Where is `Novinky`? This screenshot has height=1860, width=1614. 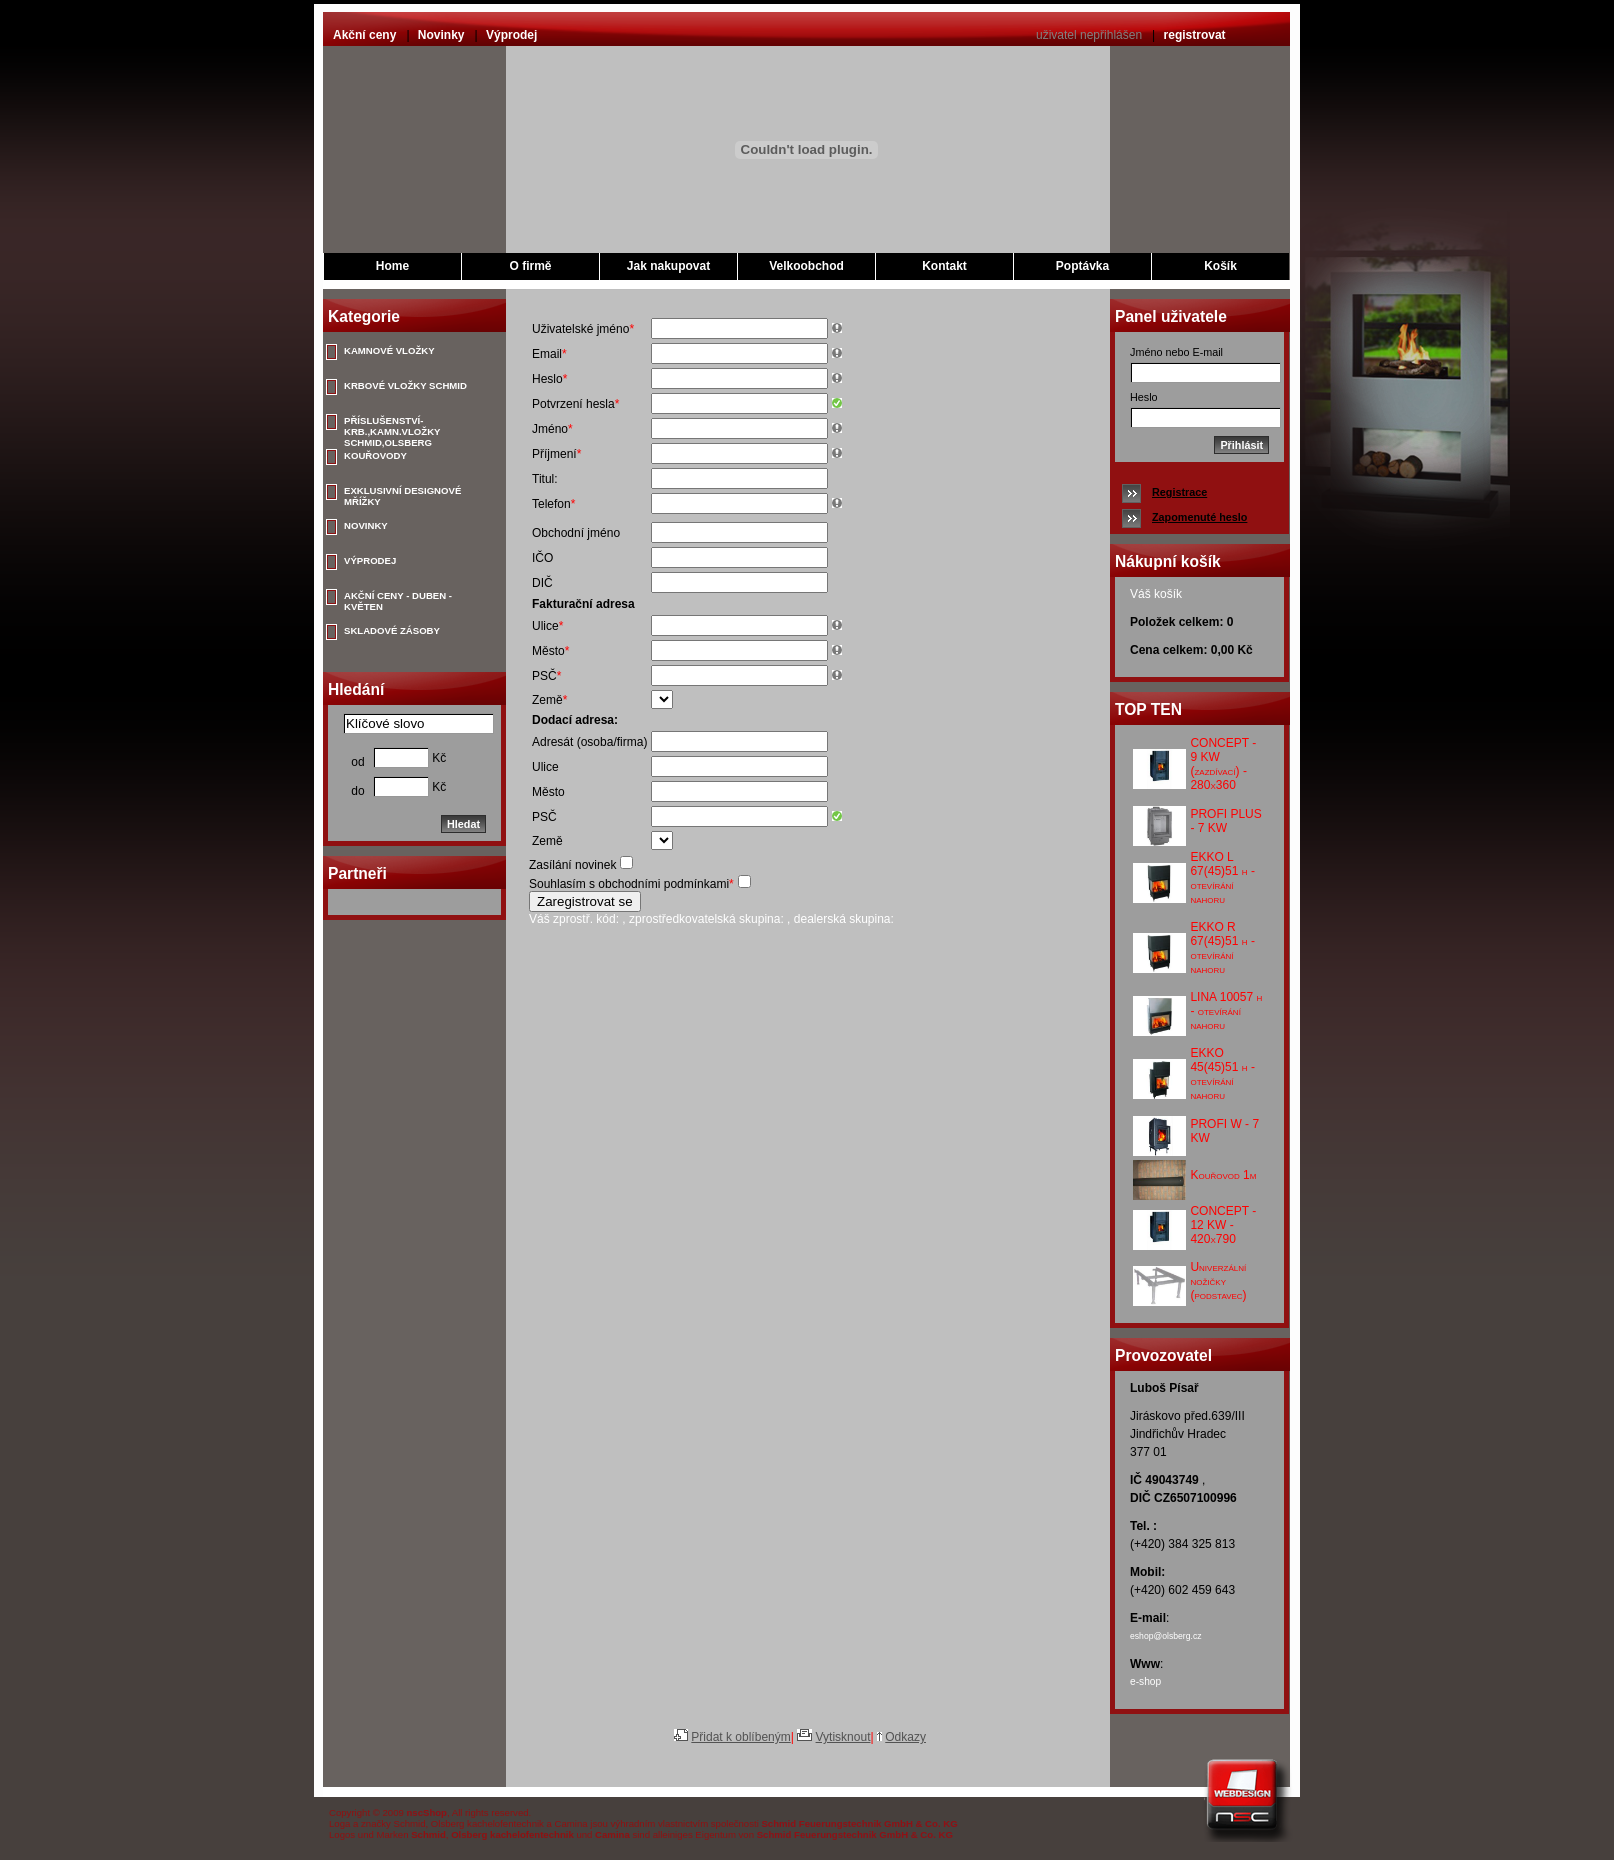
Novinky is located at coordinates (441, 35).